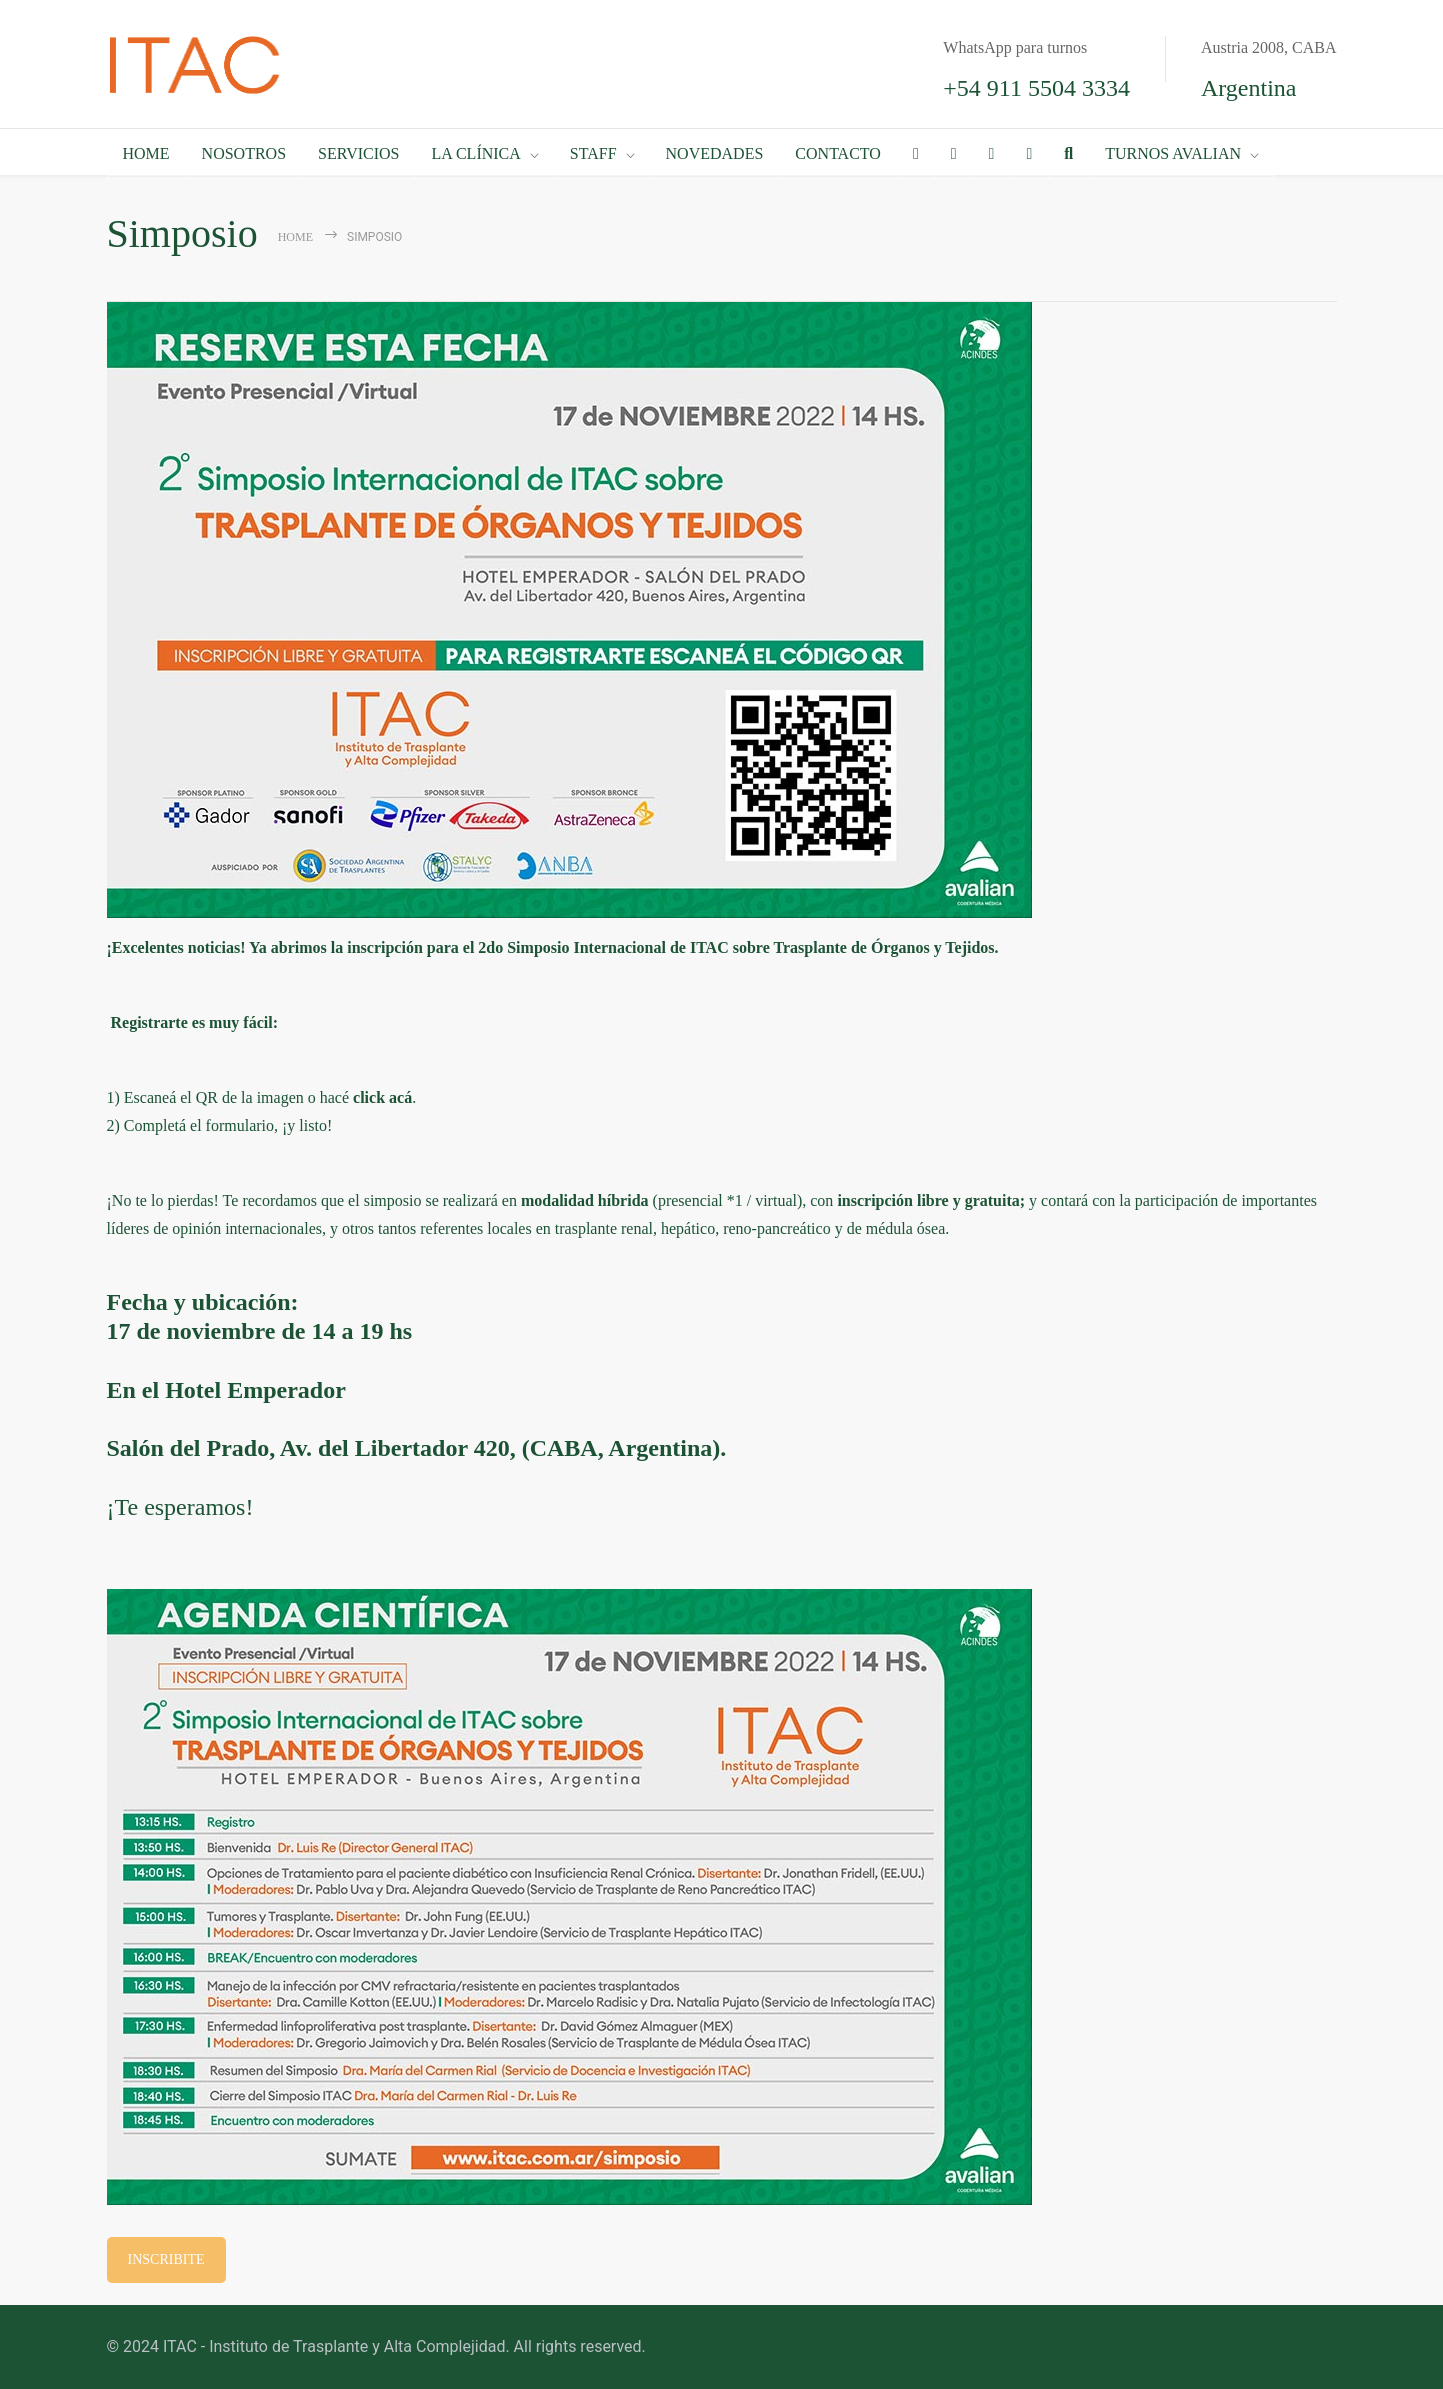 This screenshot has height=2389, width=1443. I want to click on CONTACTO, so click(838, 153).